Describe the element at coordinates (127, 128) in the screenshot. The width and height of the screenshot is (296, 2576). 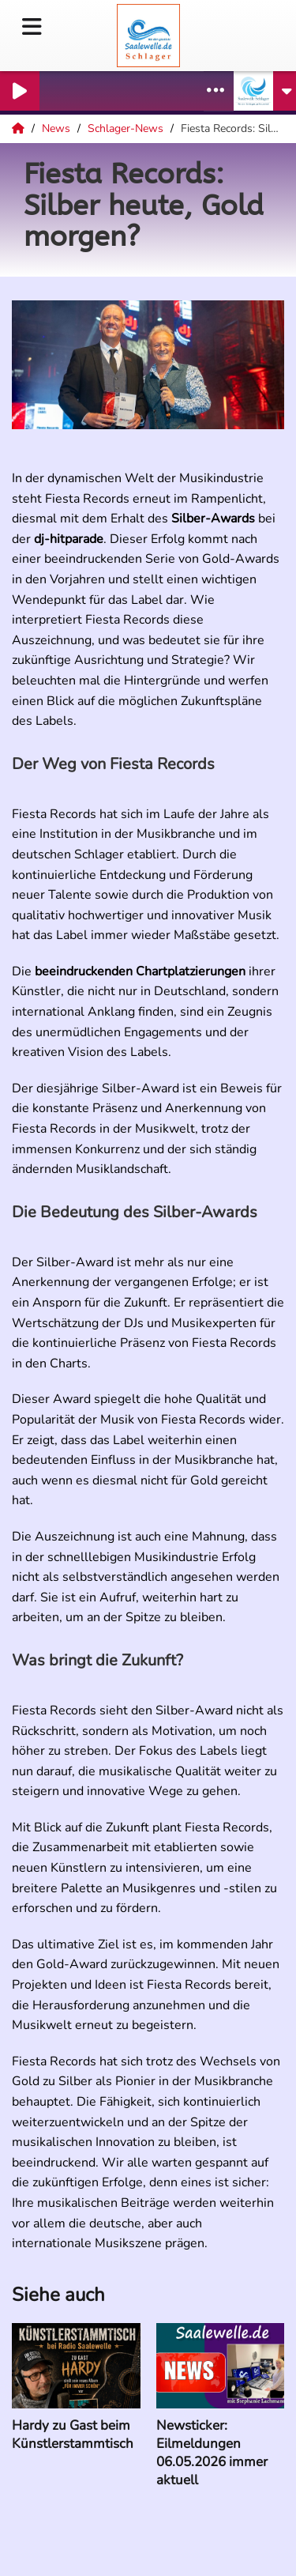
I see `Schlager-News` at that location.